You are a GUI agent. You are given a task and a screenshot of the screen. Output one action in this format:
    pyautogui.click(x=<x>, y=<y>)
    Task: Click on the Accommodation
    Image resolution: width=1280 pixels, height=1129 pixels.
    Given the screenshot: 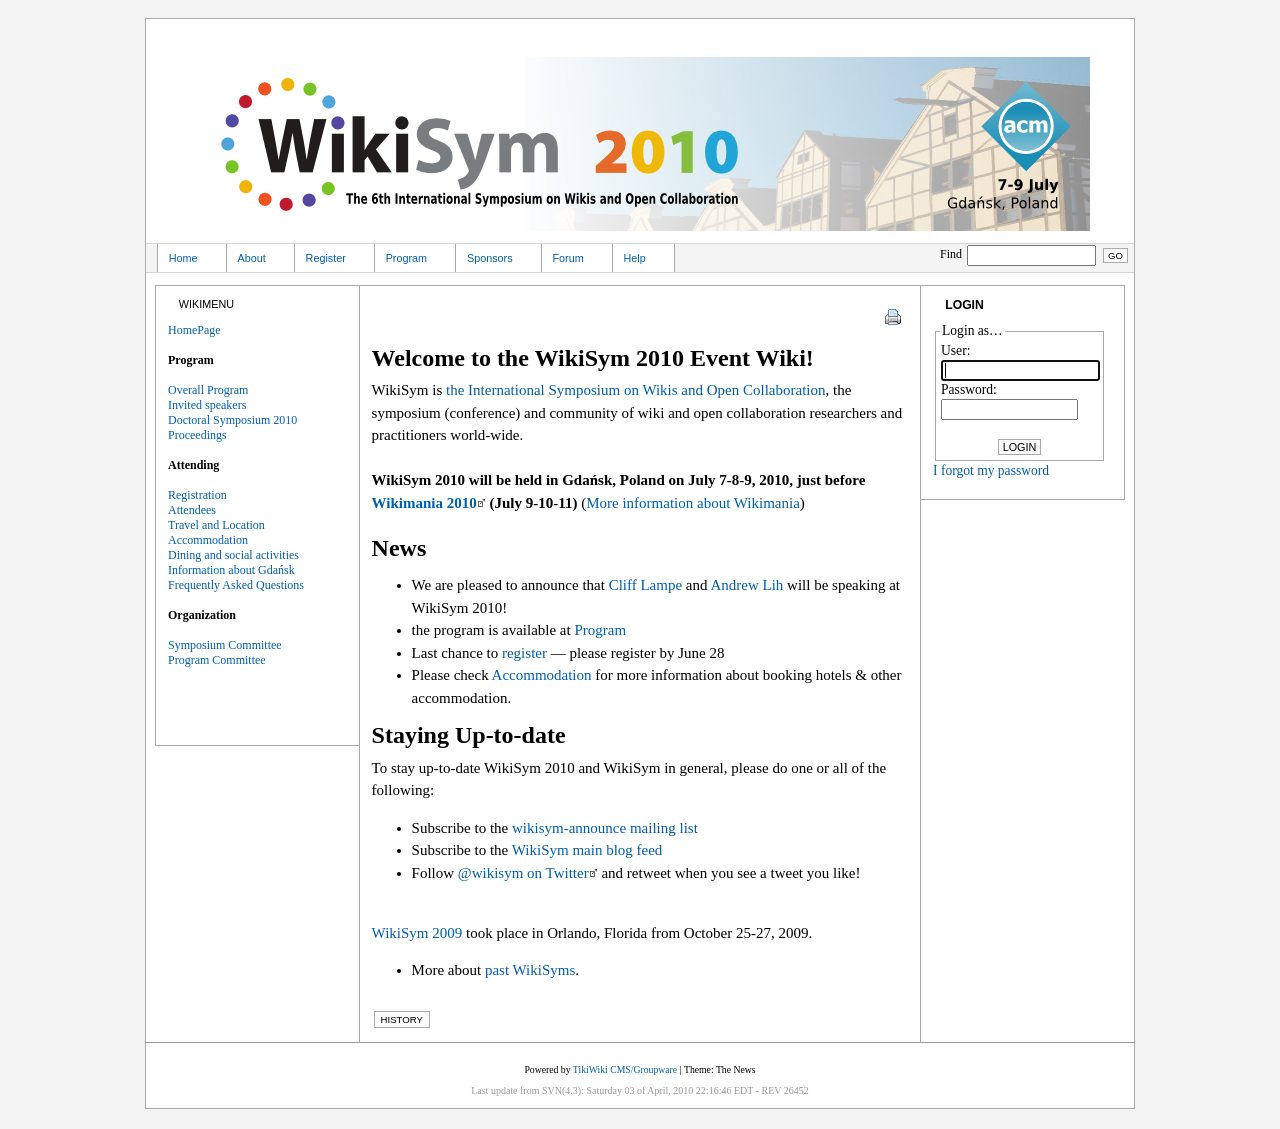 What is the action you would take?
    pyautogui.click(x=542, y=675)
    